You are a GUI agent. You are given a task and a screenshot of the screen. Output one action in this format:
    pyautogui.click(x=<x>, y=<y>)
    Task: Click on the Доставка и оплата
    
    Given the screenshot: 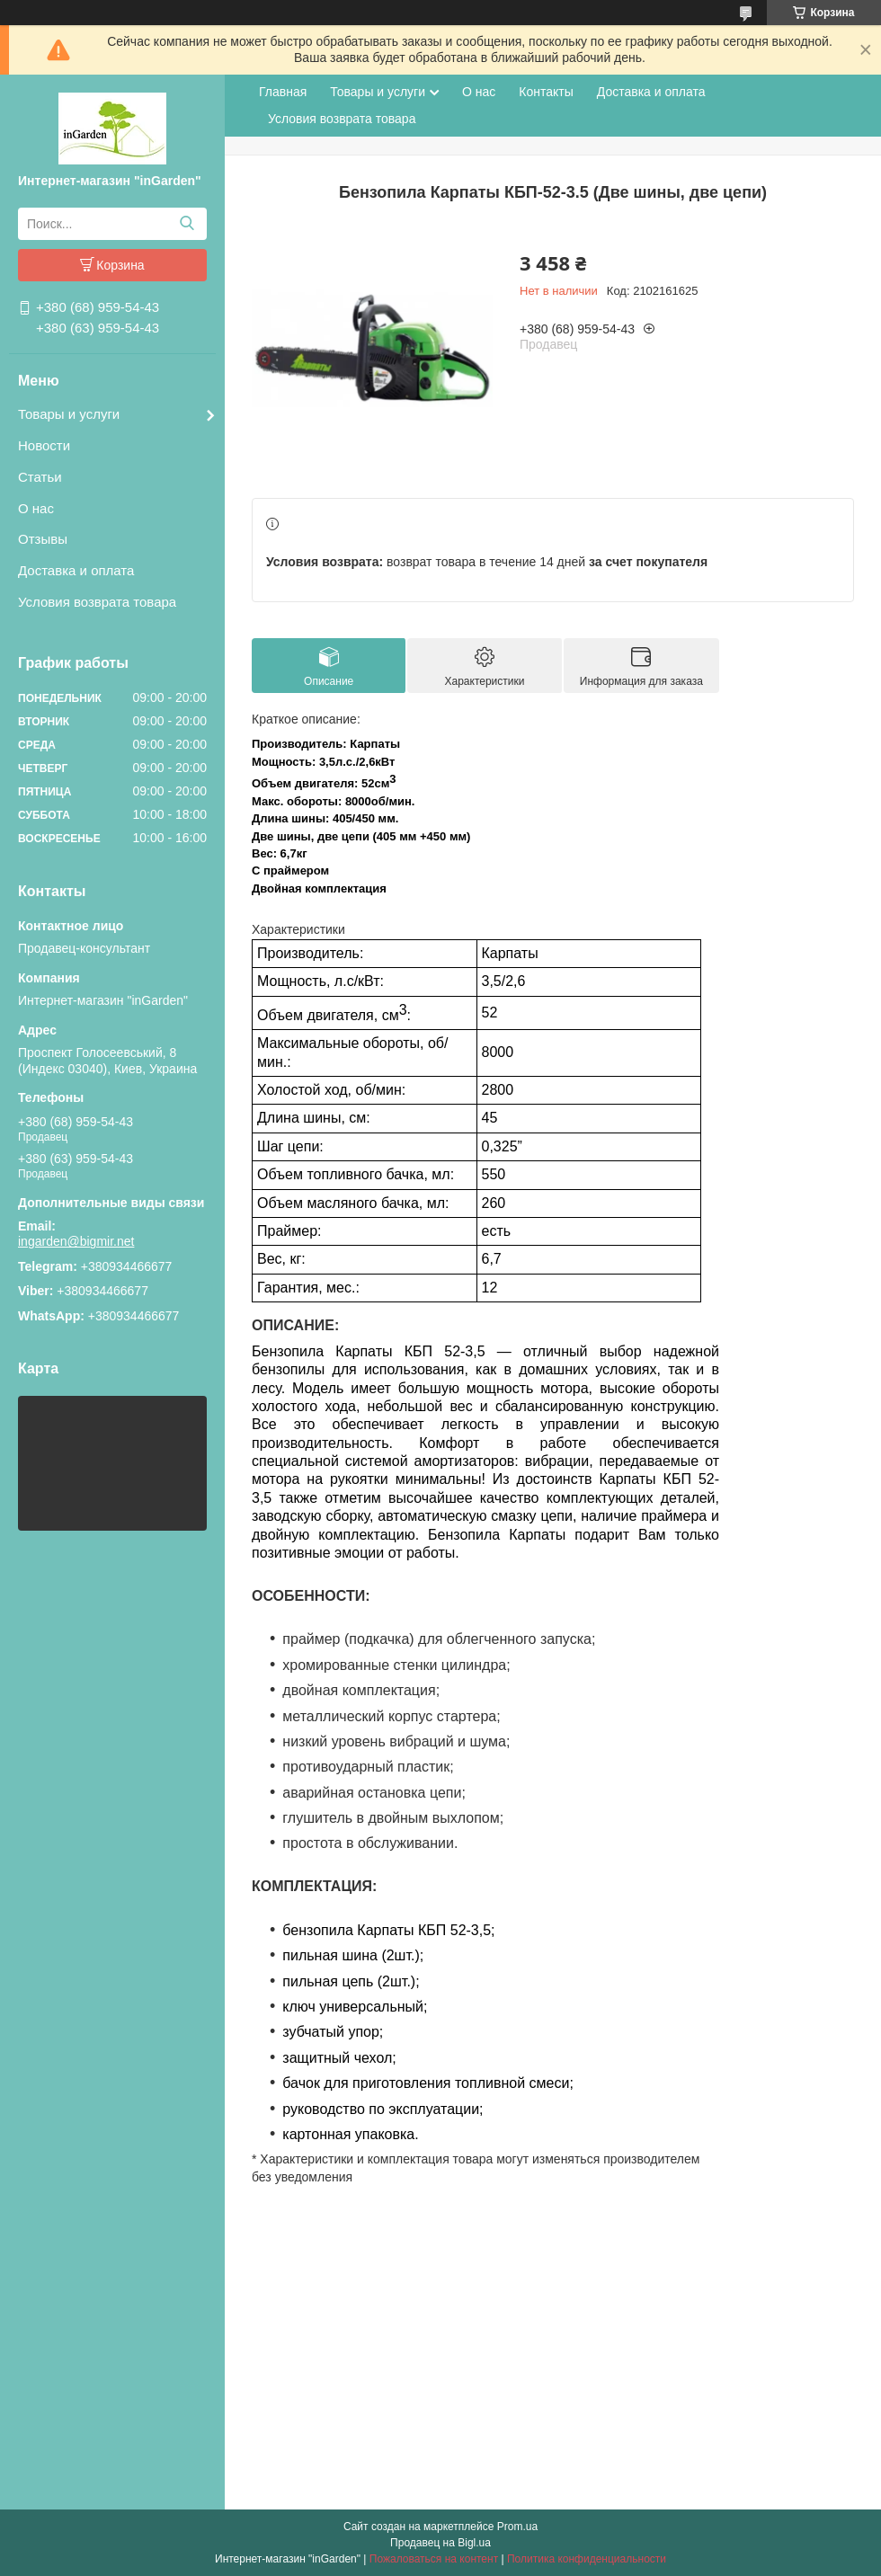 What is the action you would take?
    pyautogui.click(x=76, y=570)
    